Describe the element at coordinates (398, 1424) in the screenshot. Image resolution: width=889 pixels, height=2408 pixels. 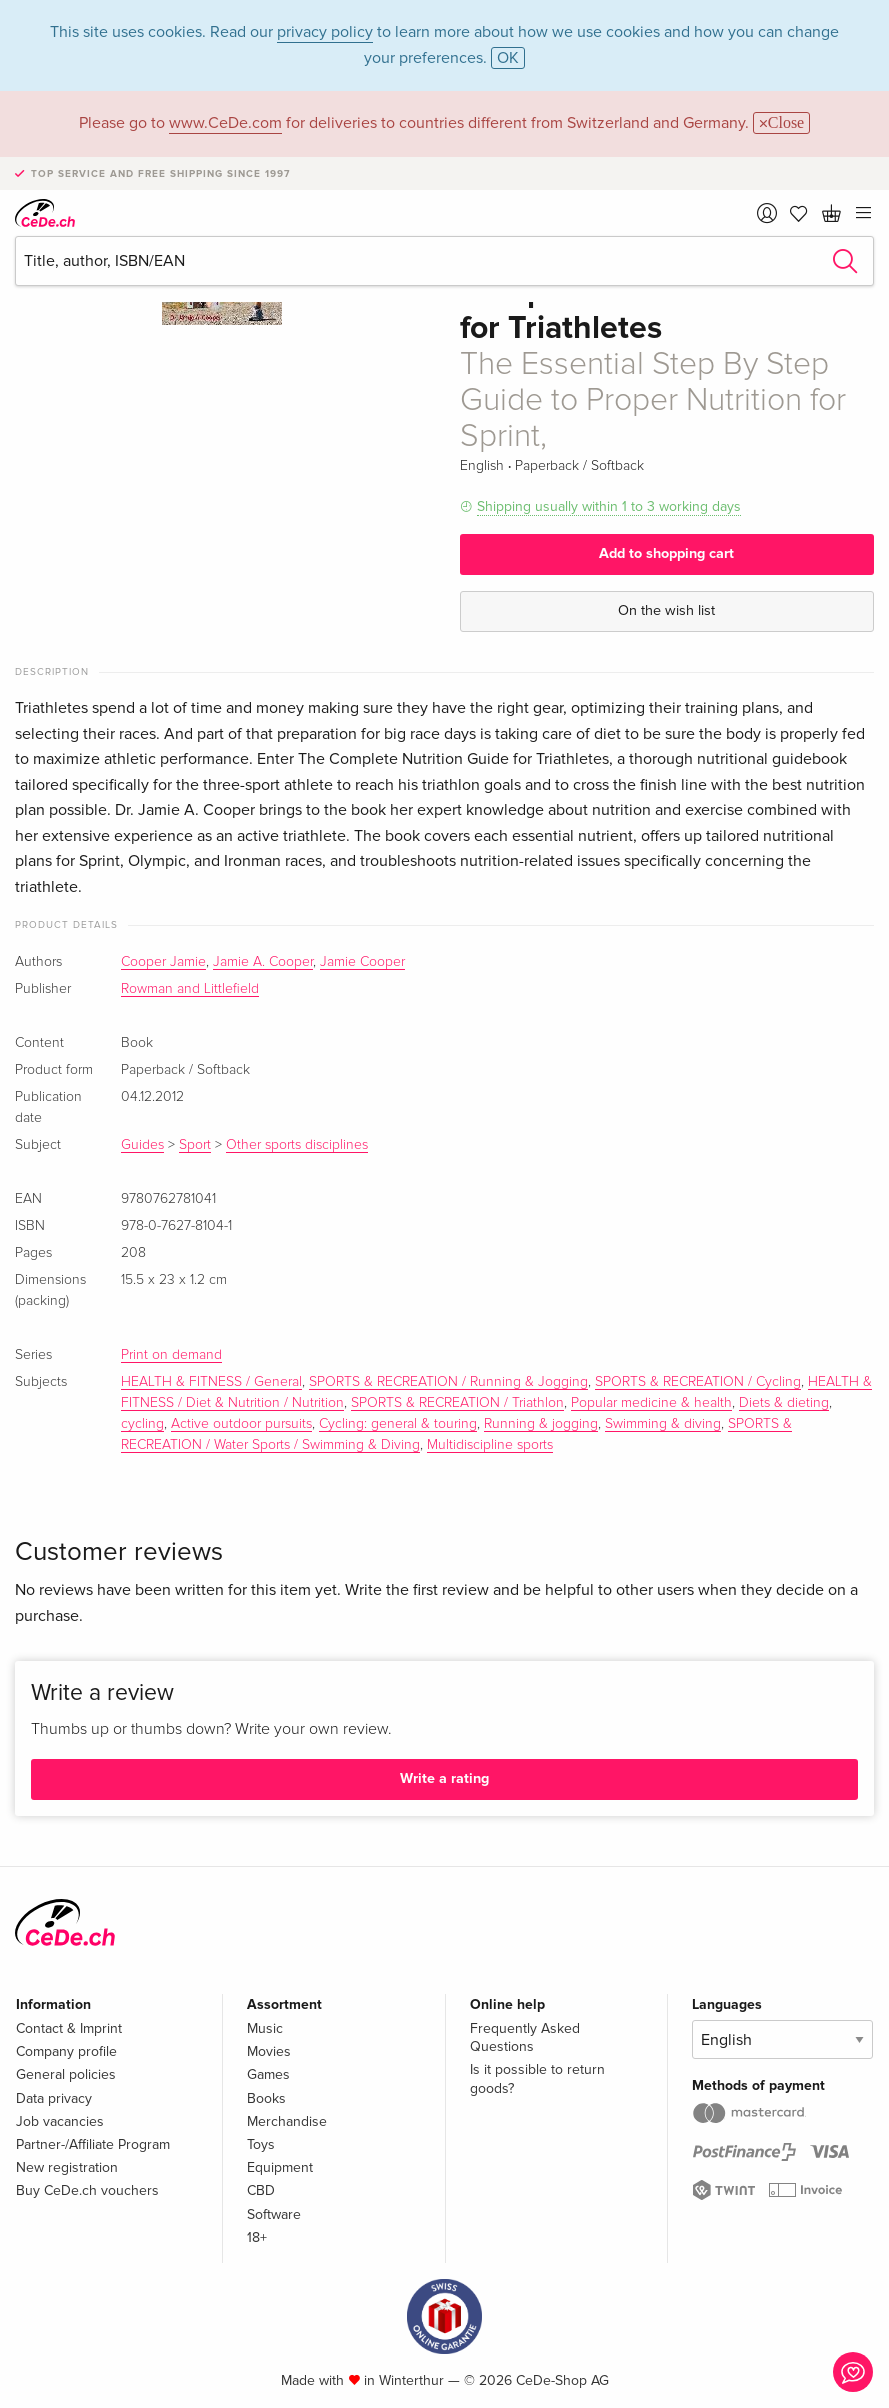
I see `Cycling: general & touring` at that location.